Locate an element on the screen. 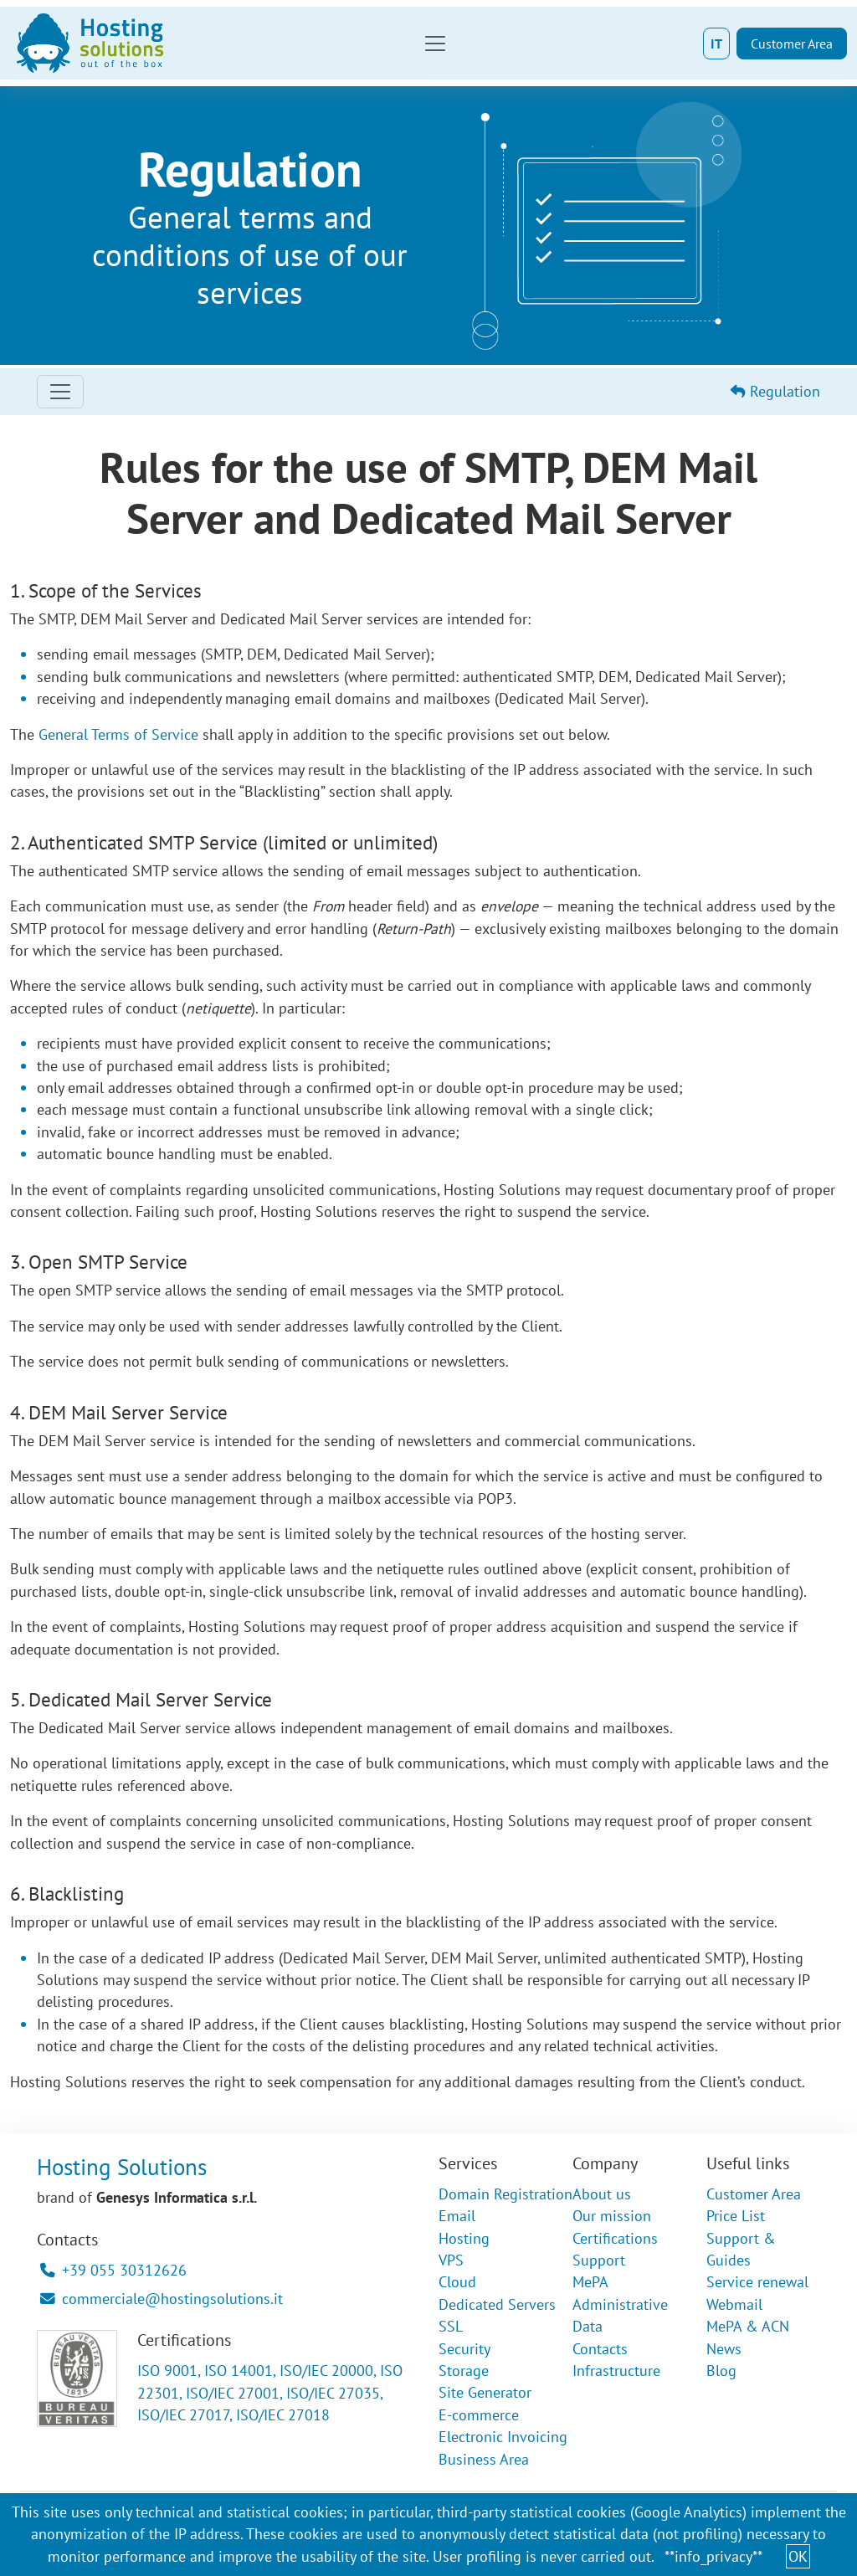 The width and height of the screenshot is (857, 2576). E-commerce is located at coordinates (479, 2415).